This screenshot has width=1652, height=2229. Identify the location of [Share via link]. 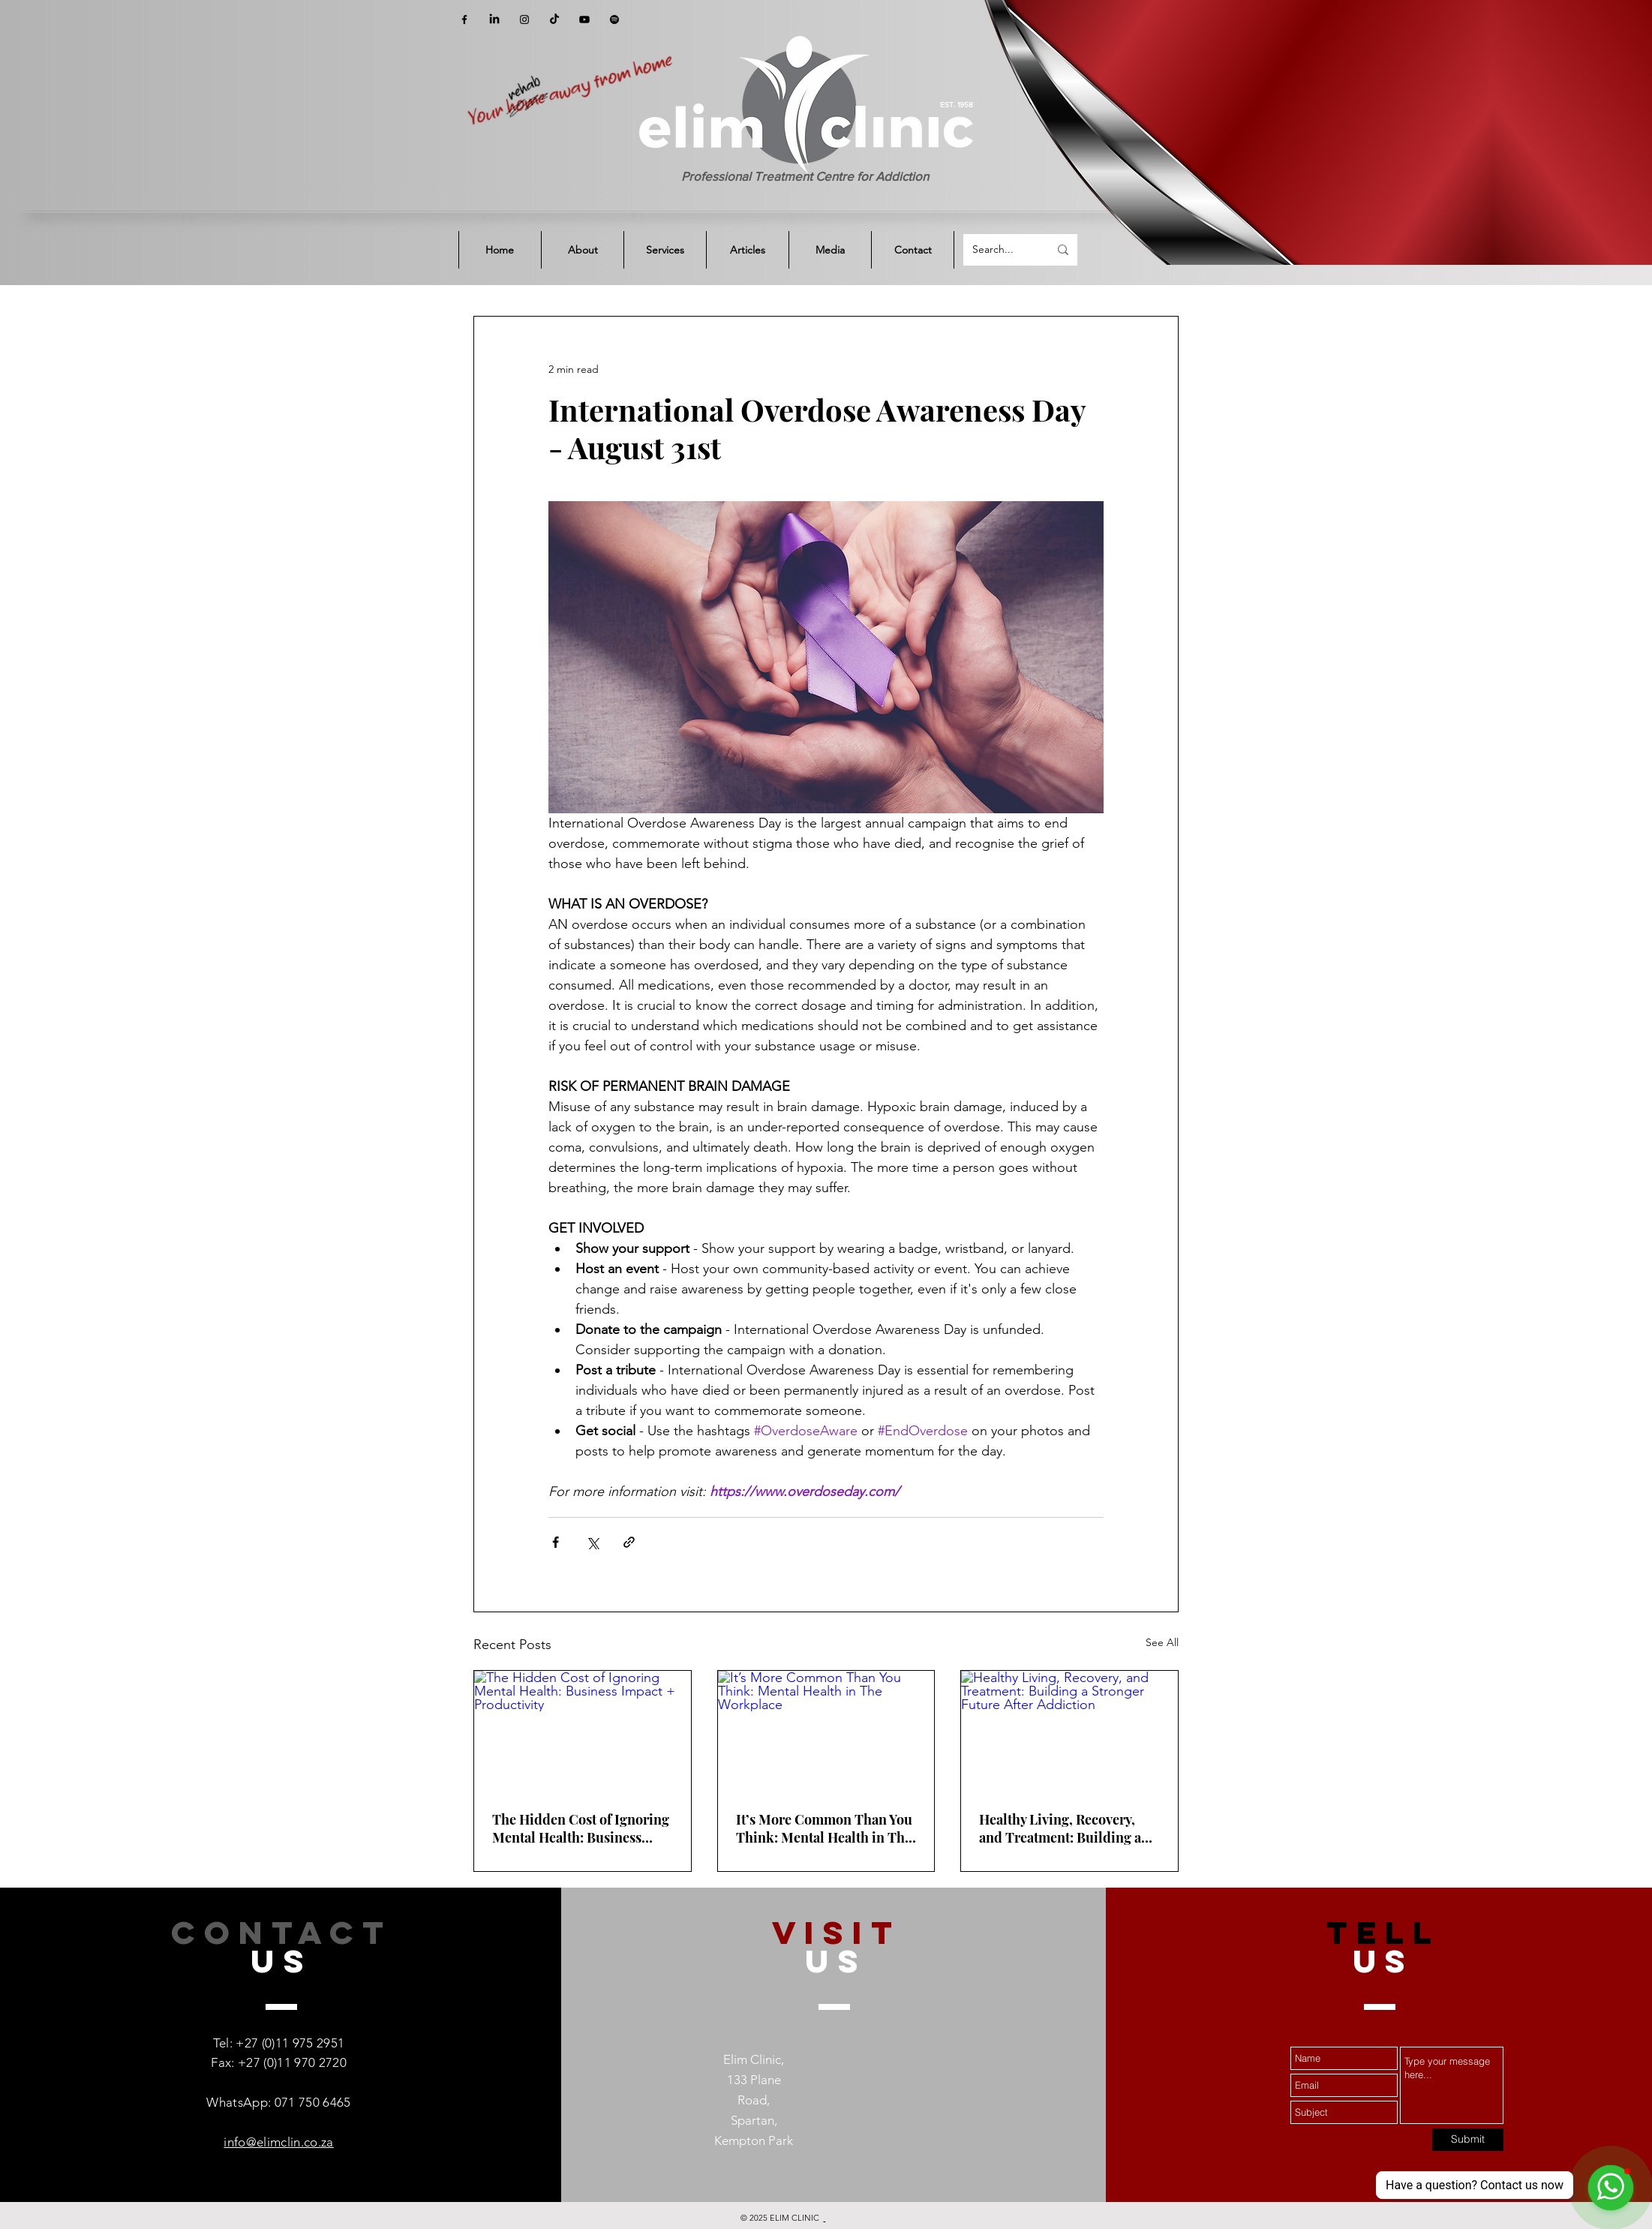
(629, 1542).